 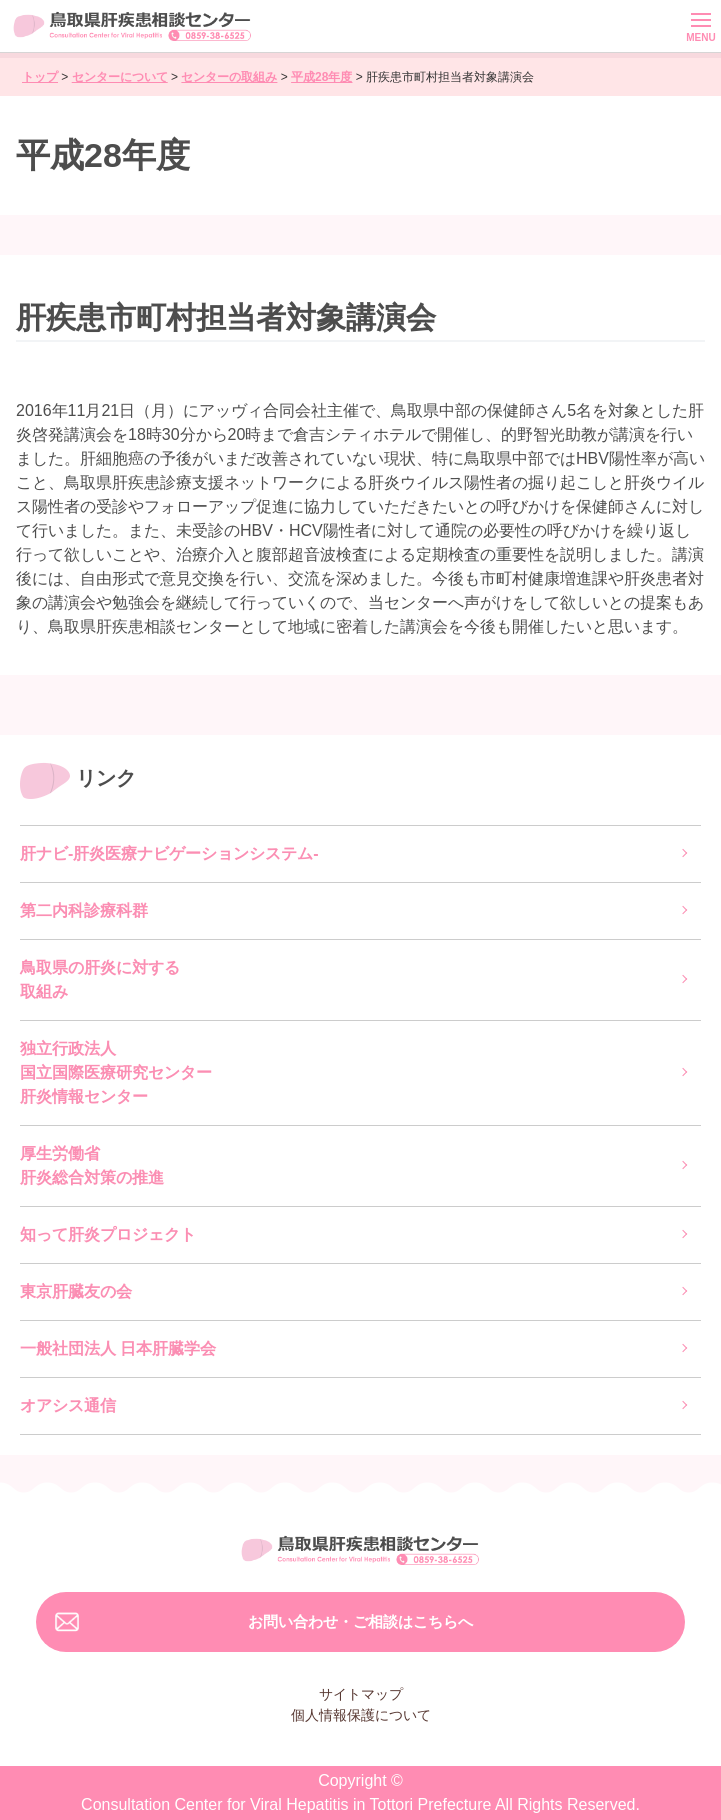 I want to click on 知って肝炎プロジェクト, so click(x=108, y=1234).